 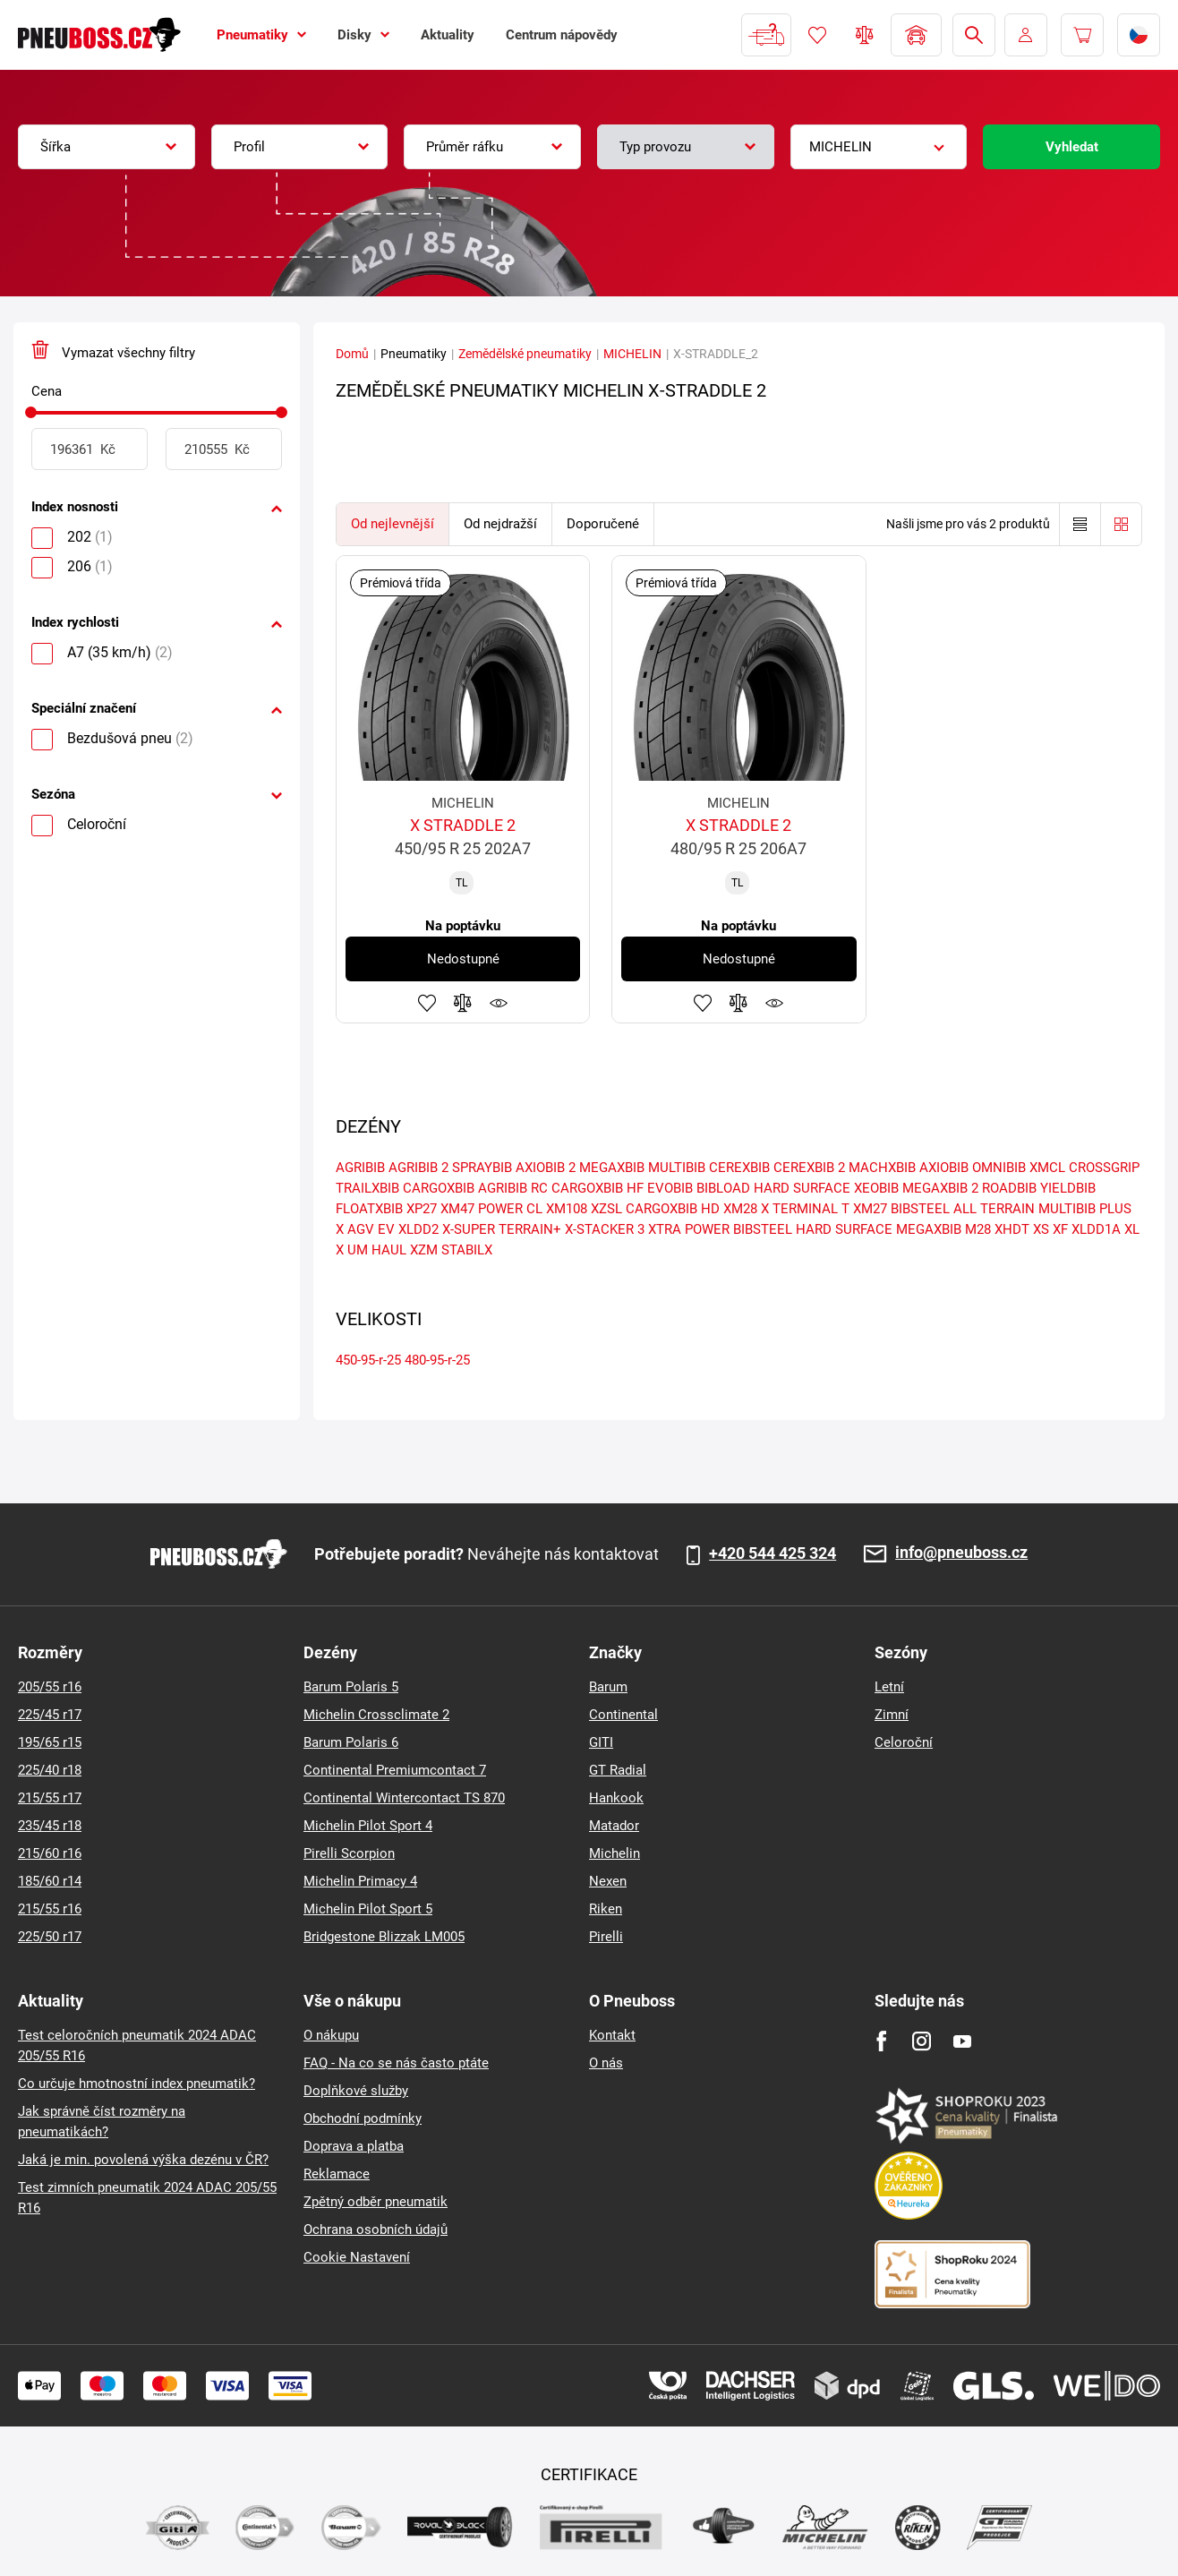 What do you see at coordinates (49, 1853) in the screenshot?
I see `215/60 r16` at bounding box center [49, 1853].